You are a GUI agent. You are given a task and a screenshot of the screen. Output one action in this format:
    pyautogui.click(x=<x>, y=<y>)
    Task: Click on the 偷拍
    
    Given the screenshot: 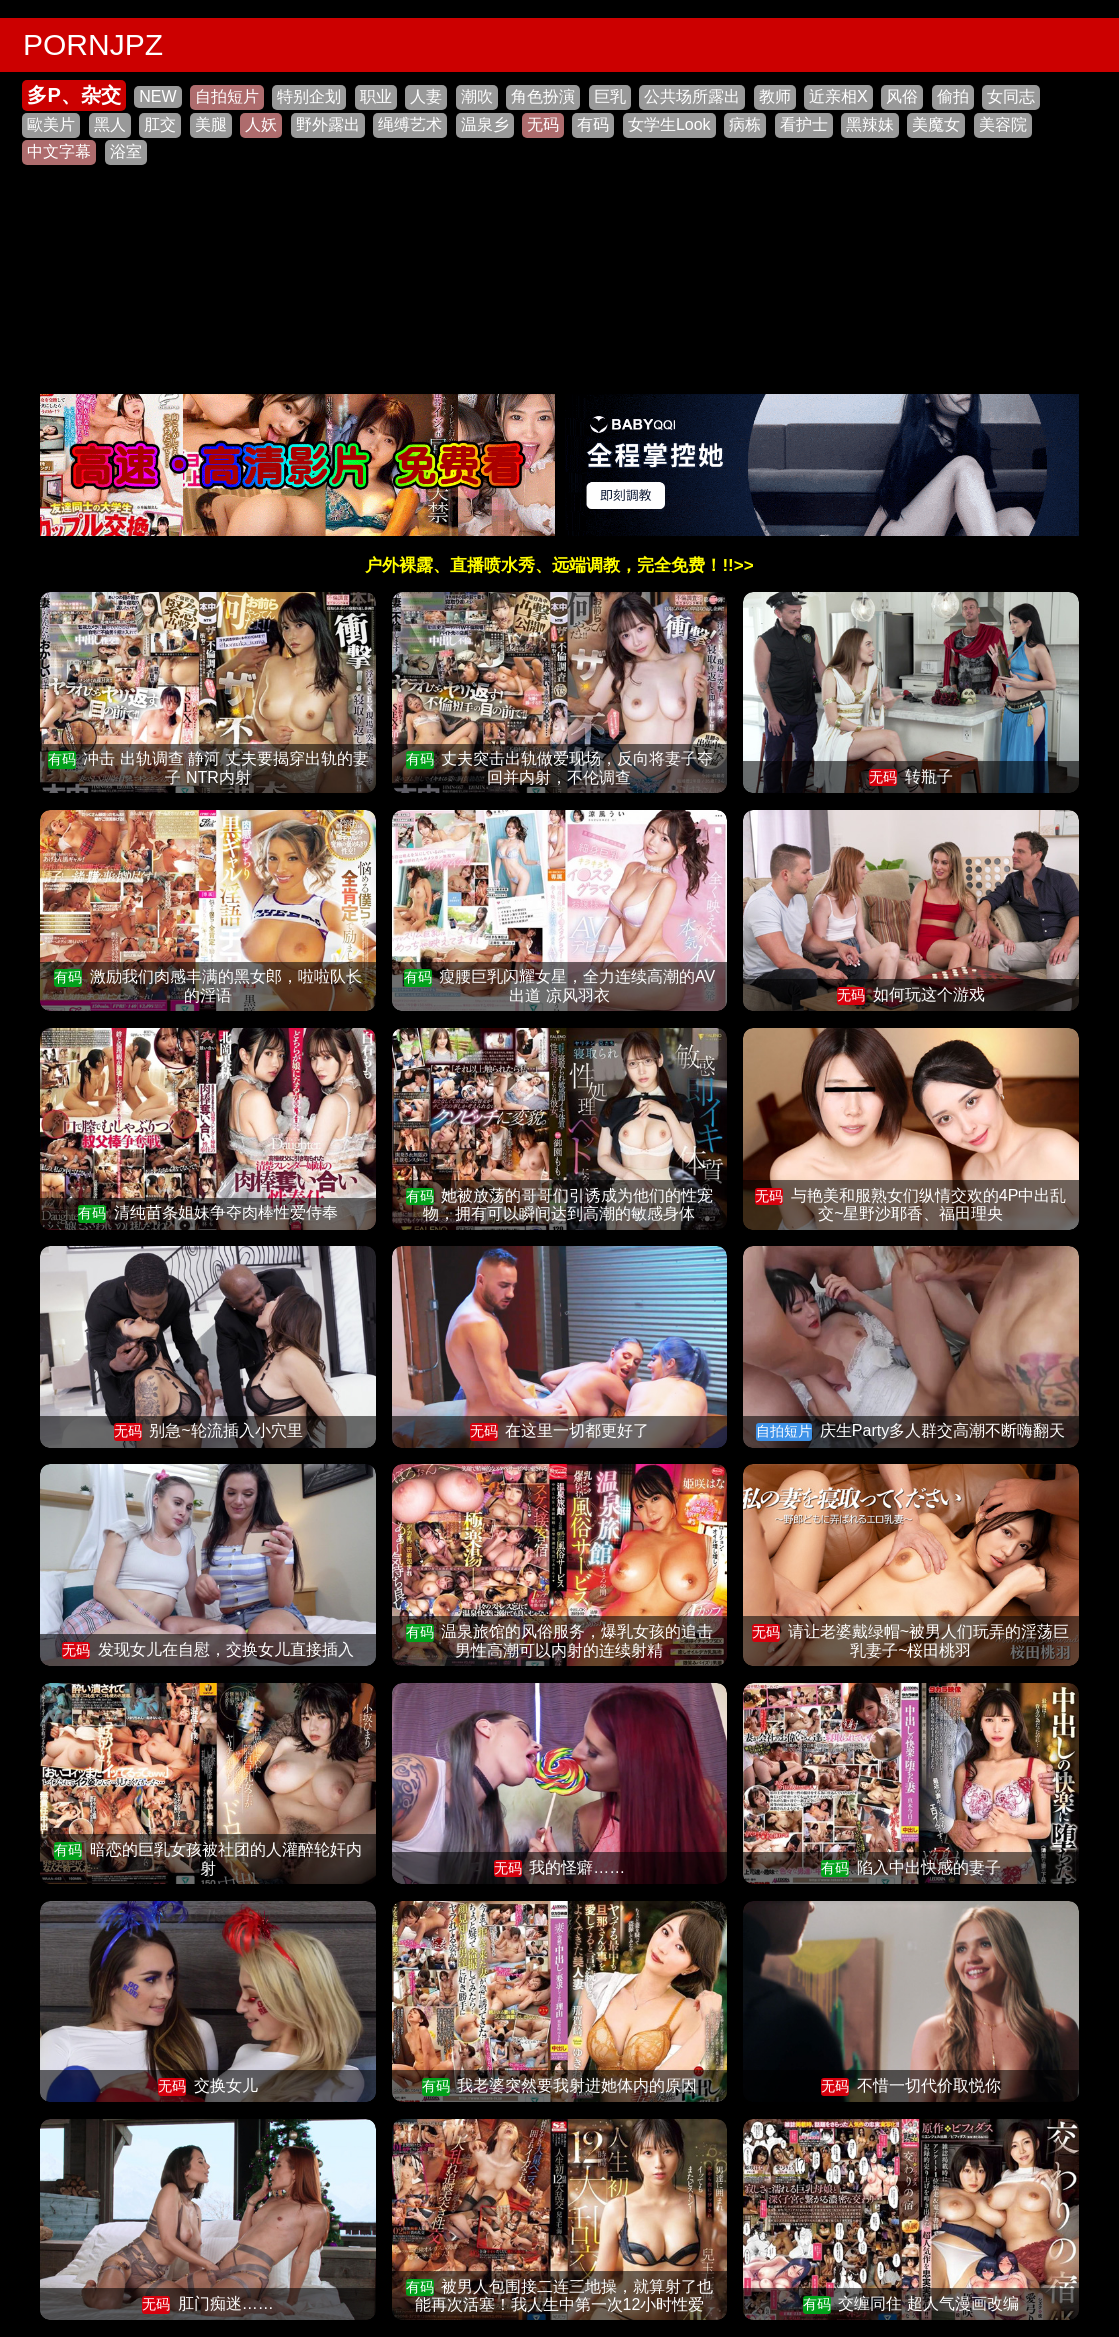 What is the action you would take?
    pyautogui.click(x=953, y=96)
    